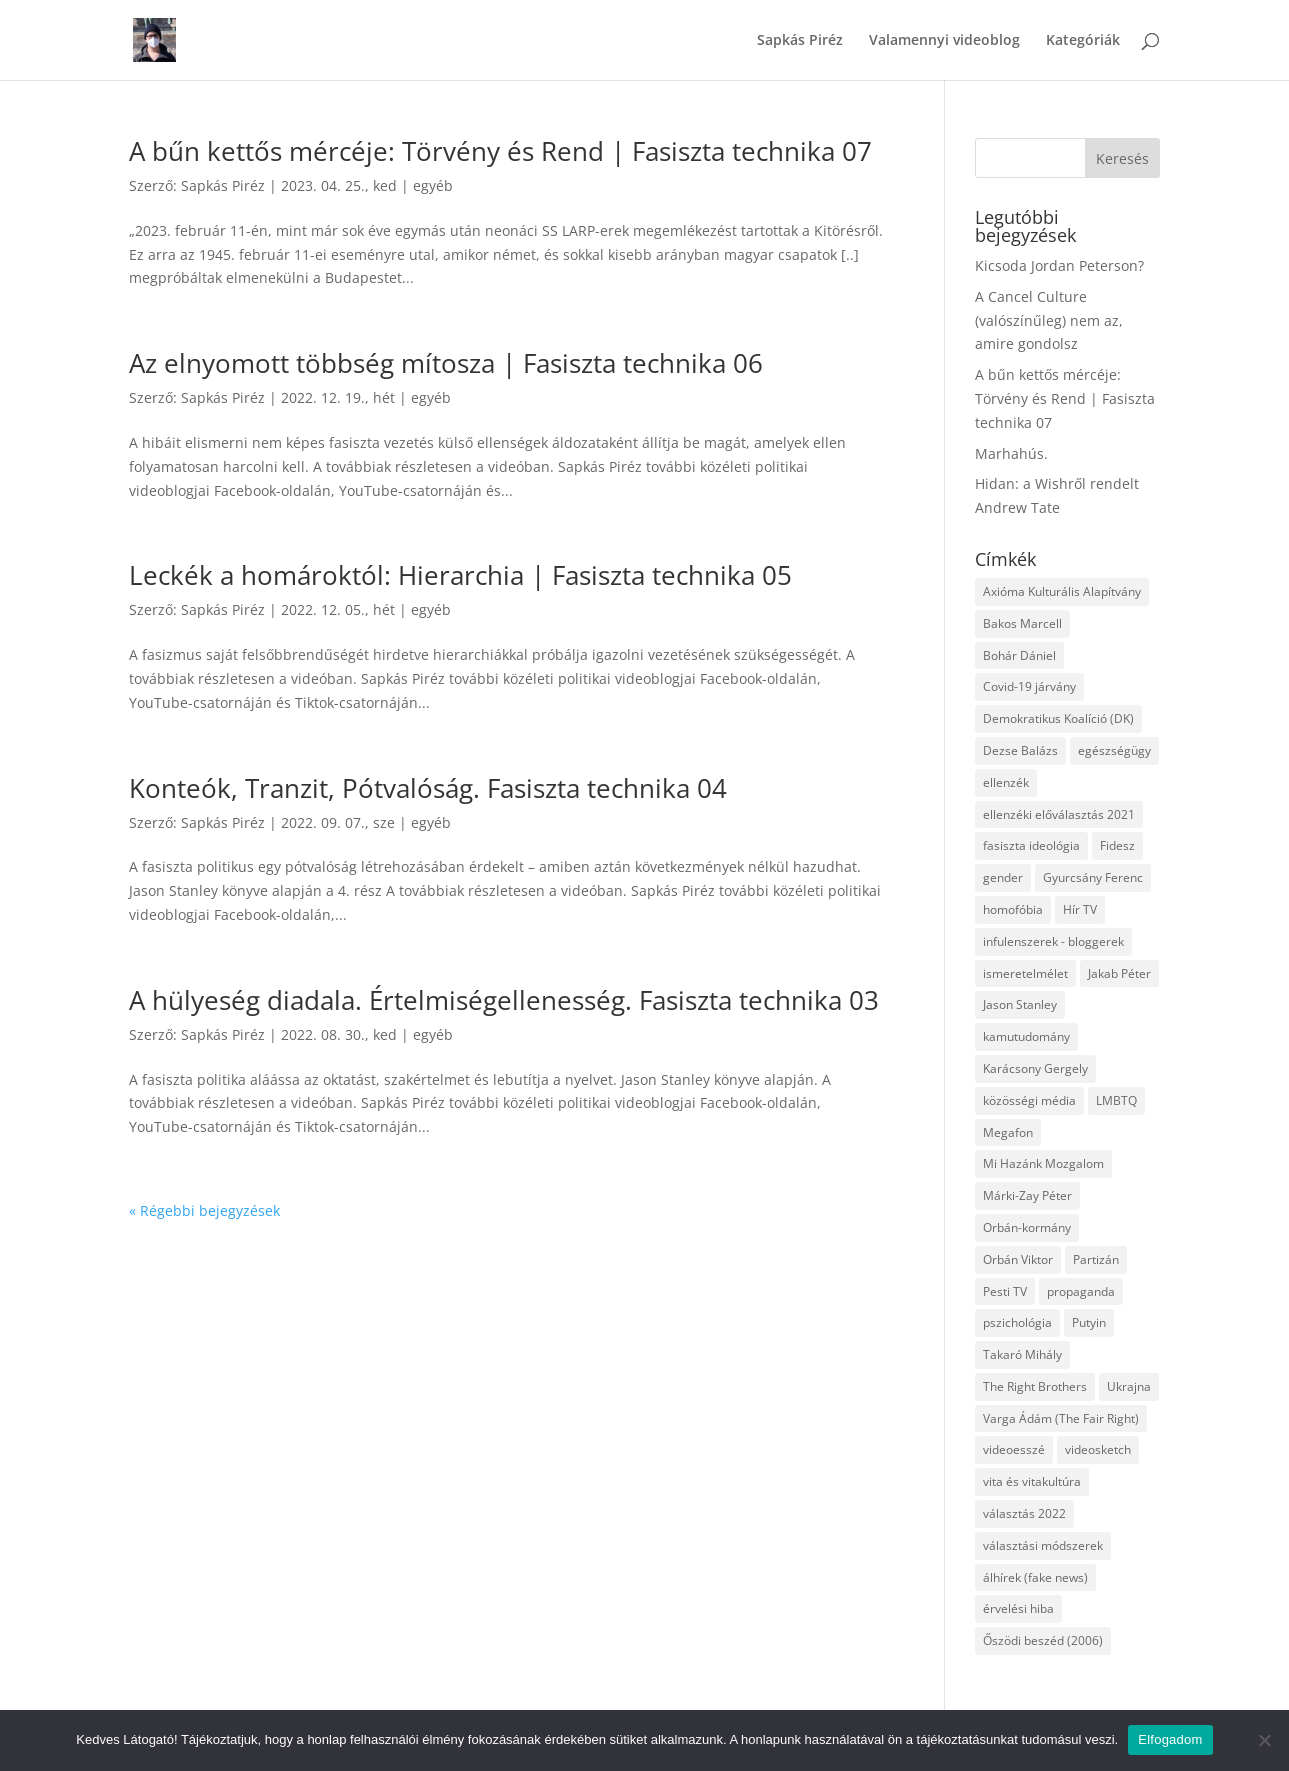 The image size is (1289, 1771). Describe the element at coordinates (1011, 453) in the screenshot. I see `Marhahús.` at that location.